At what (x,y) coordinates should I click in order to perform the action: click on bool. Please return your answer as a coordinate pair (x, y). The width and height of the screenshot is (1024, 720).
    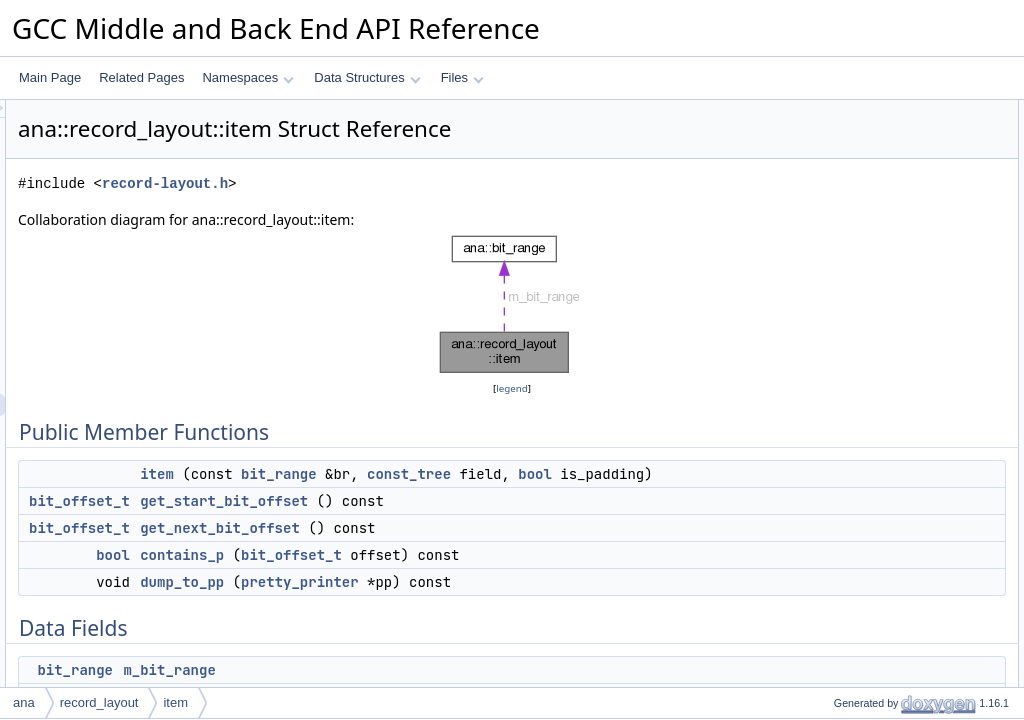
    Looking at the image, I should click on (466, 496).